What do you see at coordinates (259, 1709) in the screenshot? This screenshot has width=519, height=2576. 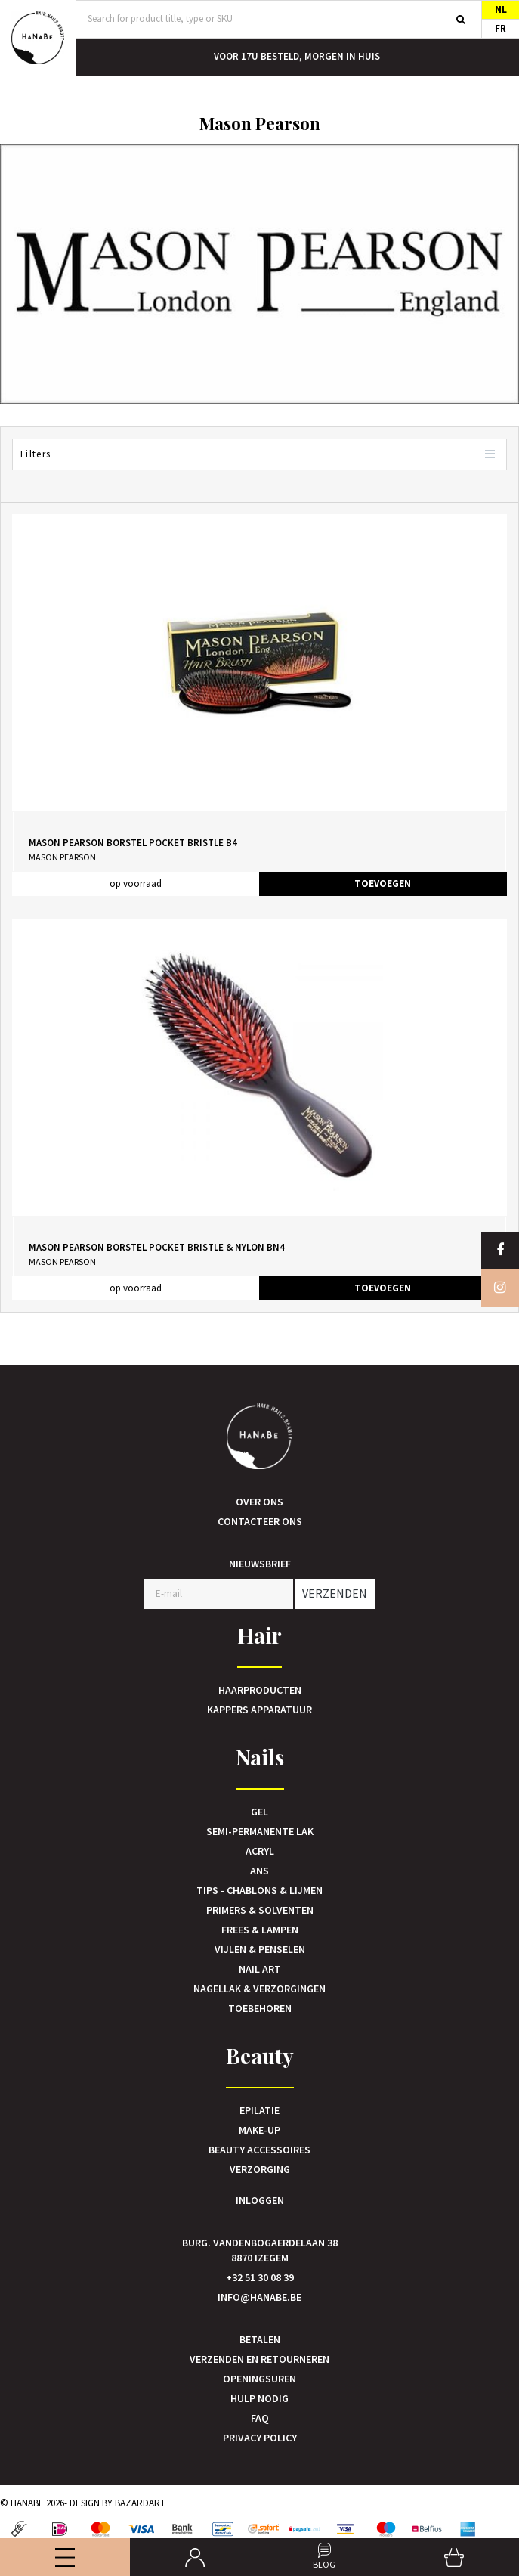 I see `Kappers Apparatuur` at bounding box center [259, 1709].